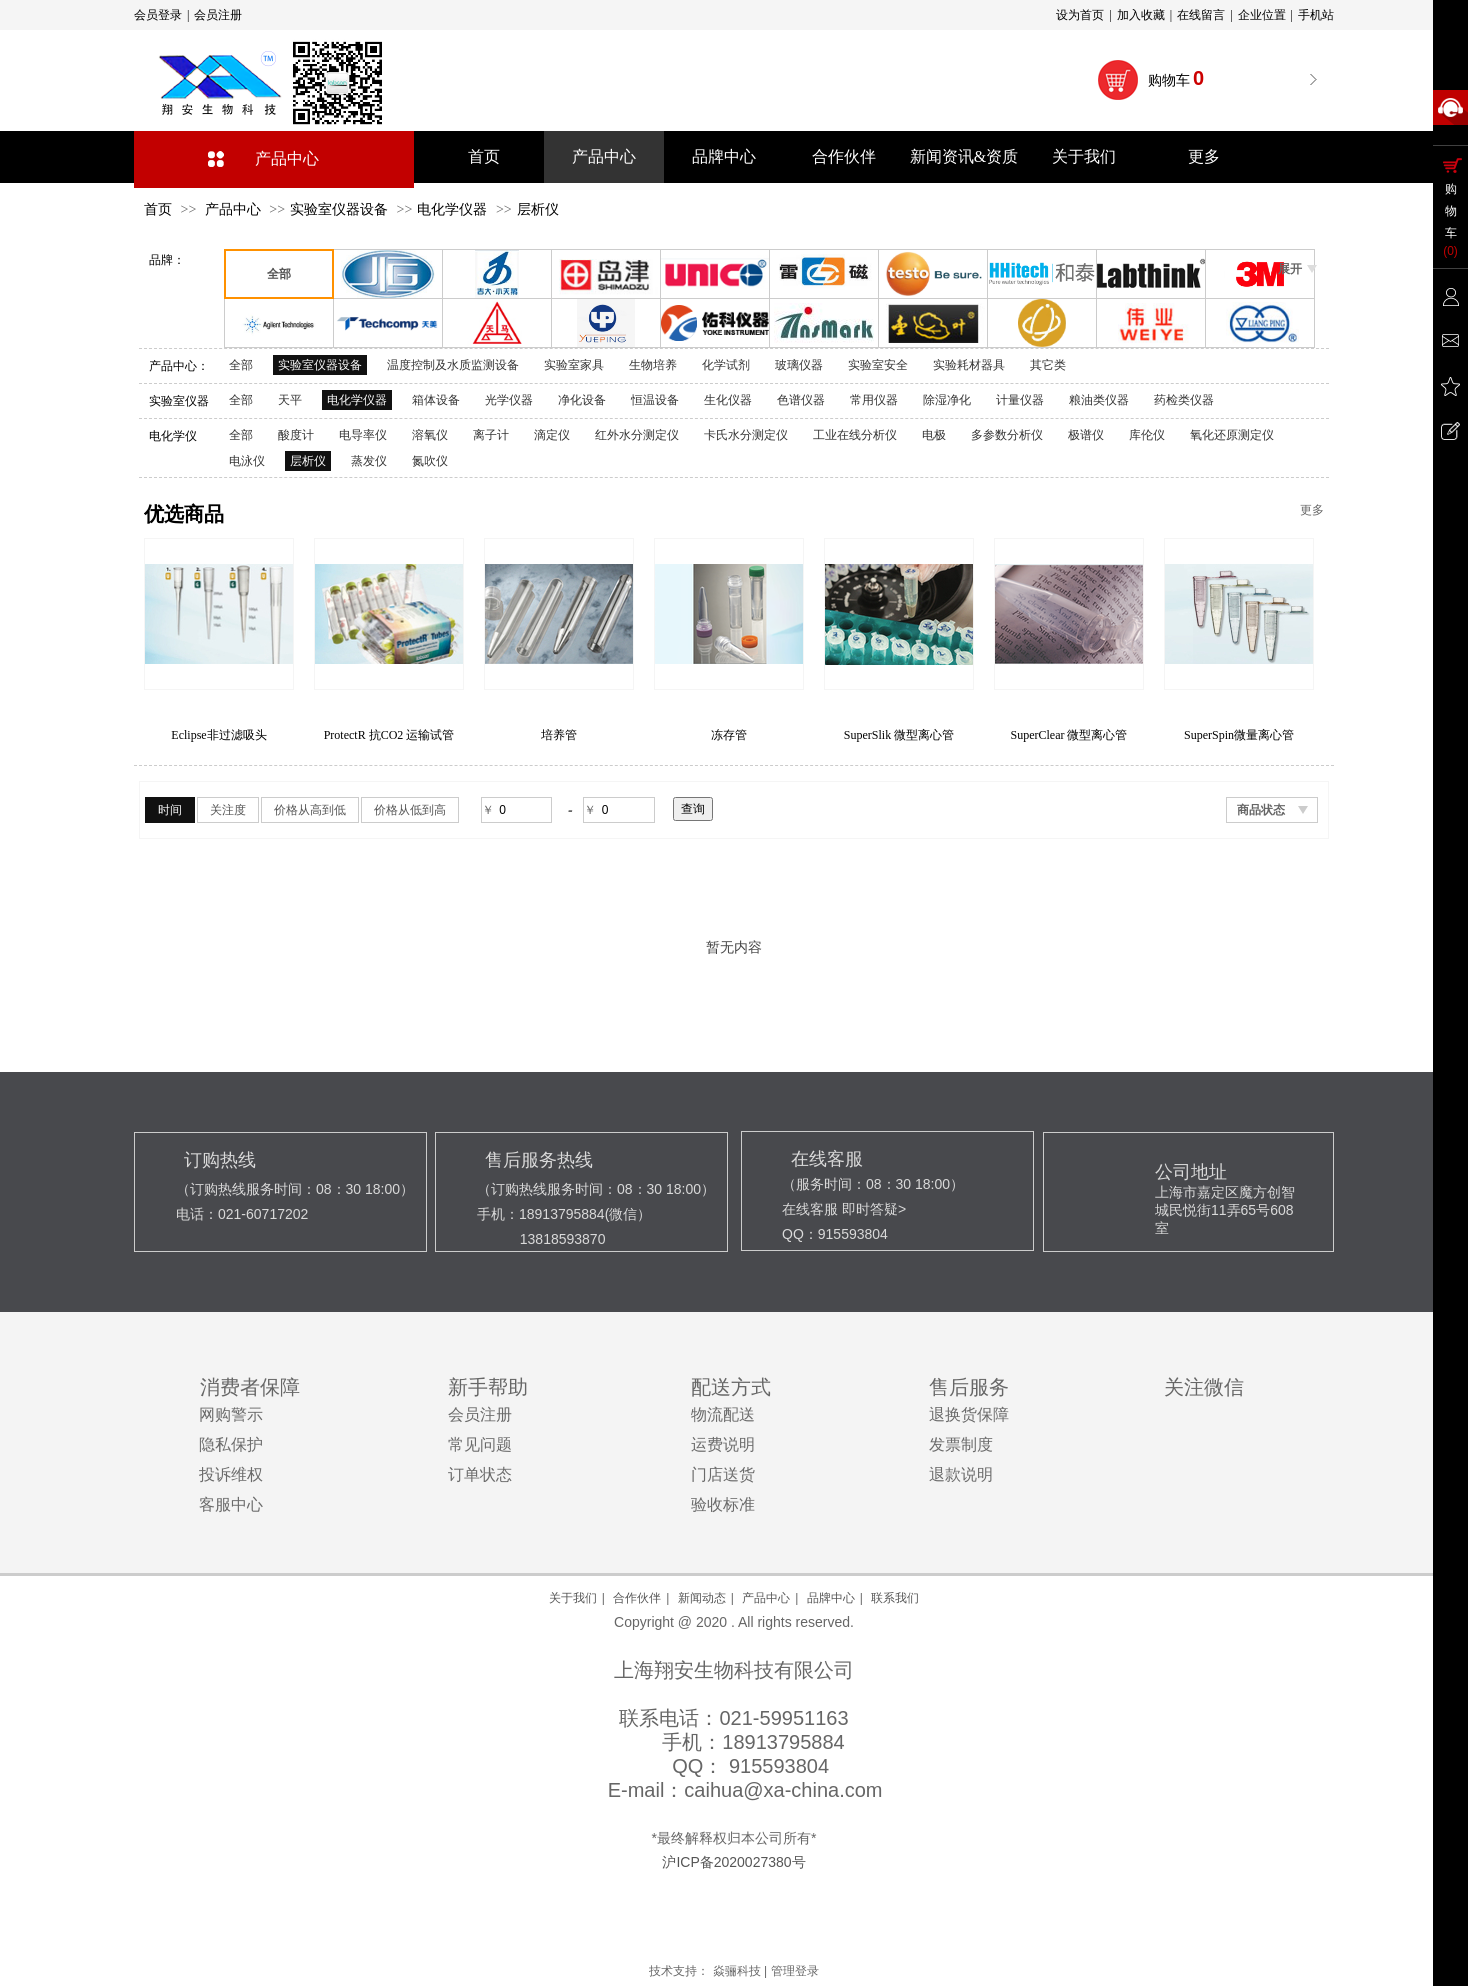 The width and height of the screenshot is (1468, 1986). Describe the element at coordinates (158, 15) in the screenshot. I see `会员登录` at that location.